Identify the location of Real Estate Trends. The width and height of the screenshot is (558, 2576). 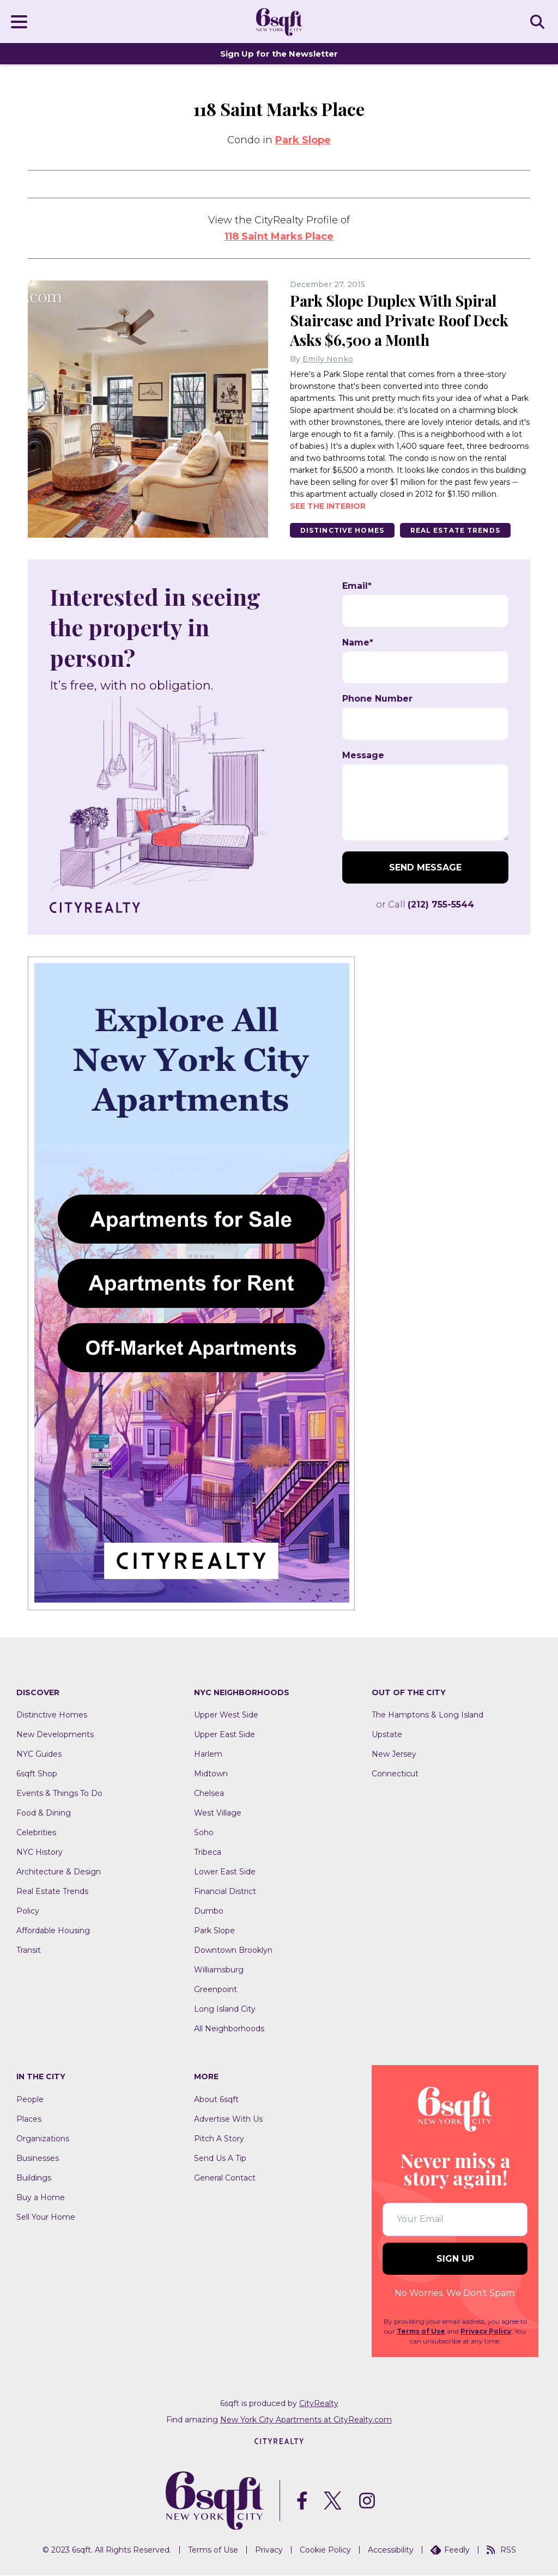
(458, 530).